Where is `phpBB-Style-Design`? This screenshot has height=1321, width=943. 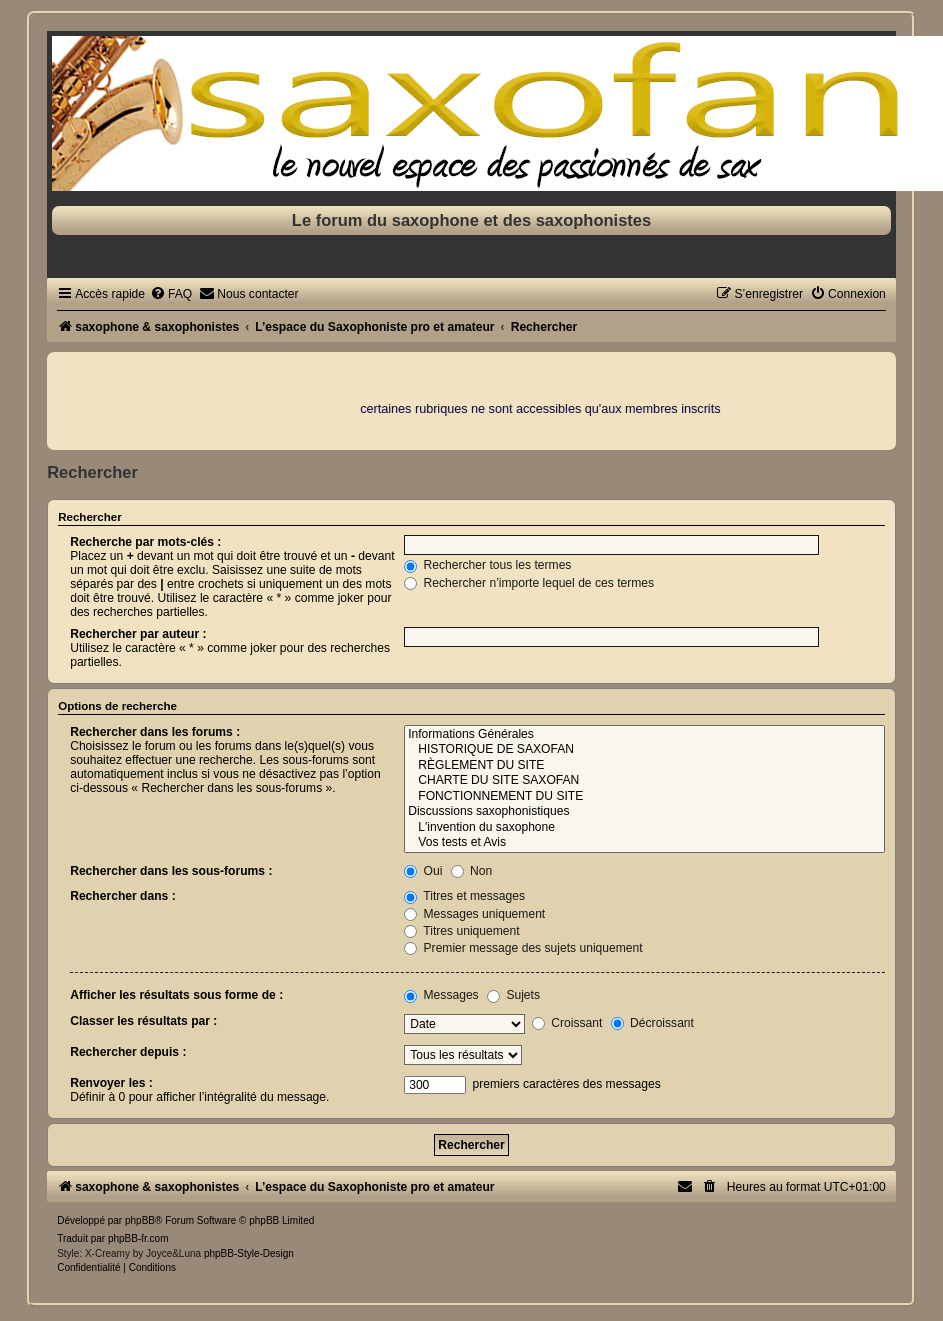 phpBB-Style-Design is located at coordinates (249, 1253).